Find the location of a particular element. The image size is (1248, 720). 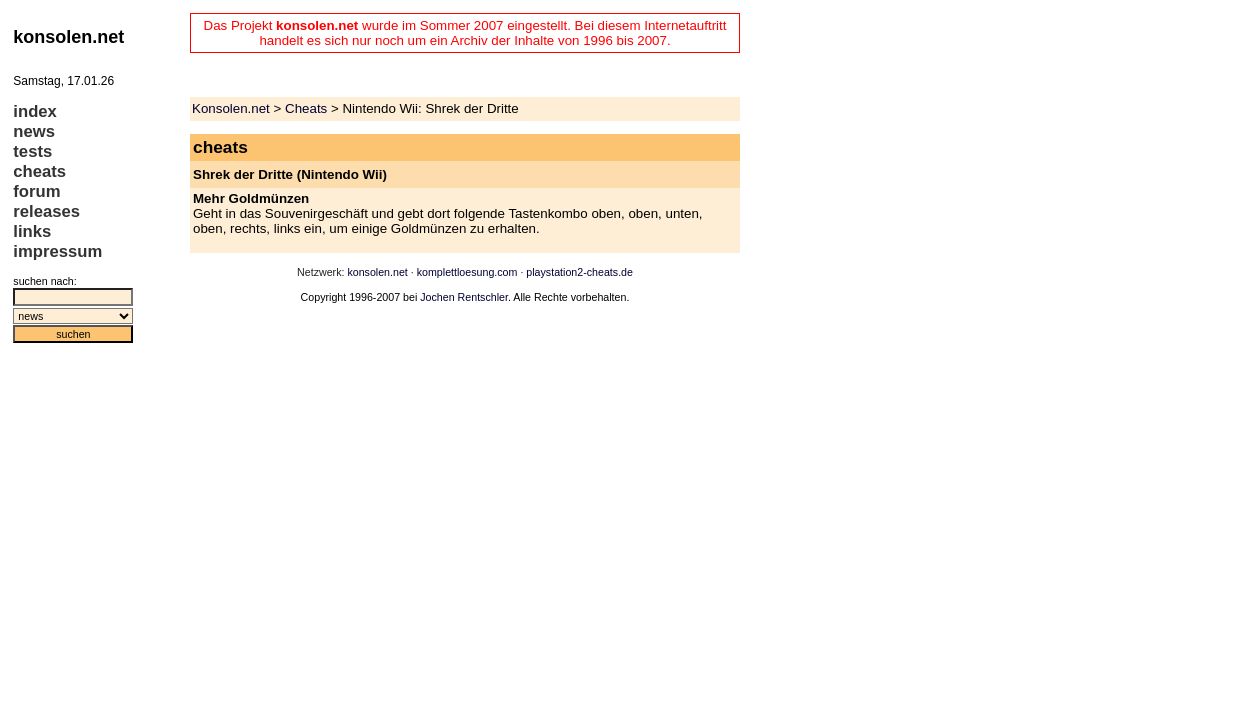

index is located at coordinates (35, 111).